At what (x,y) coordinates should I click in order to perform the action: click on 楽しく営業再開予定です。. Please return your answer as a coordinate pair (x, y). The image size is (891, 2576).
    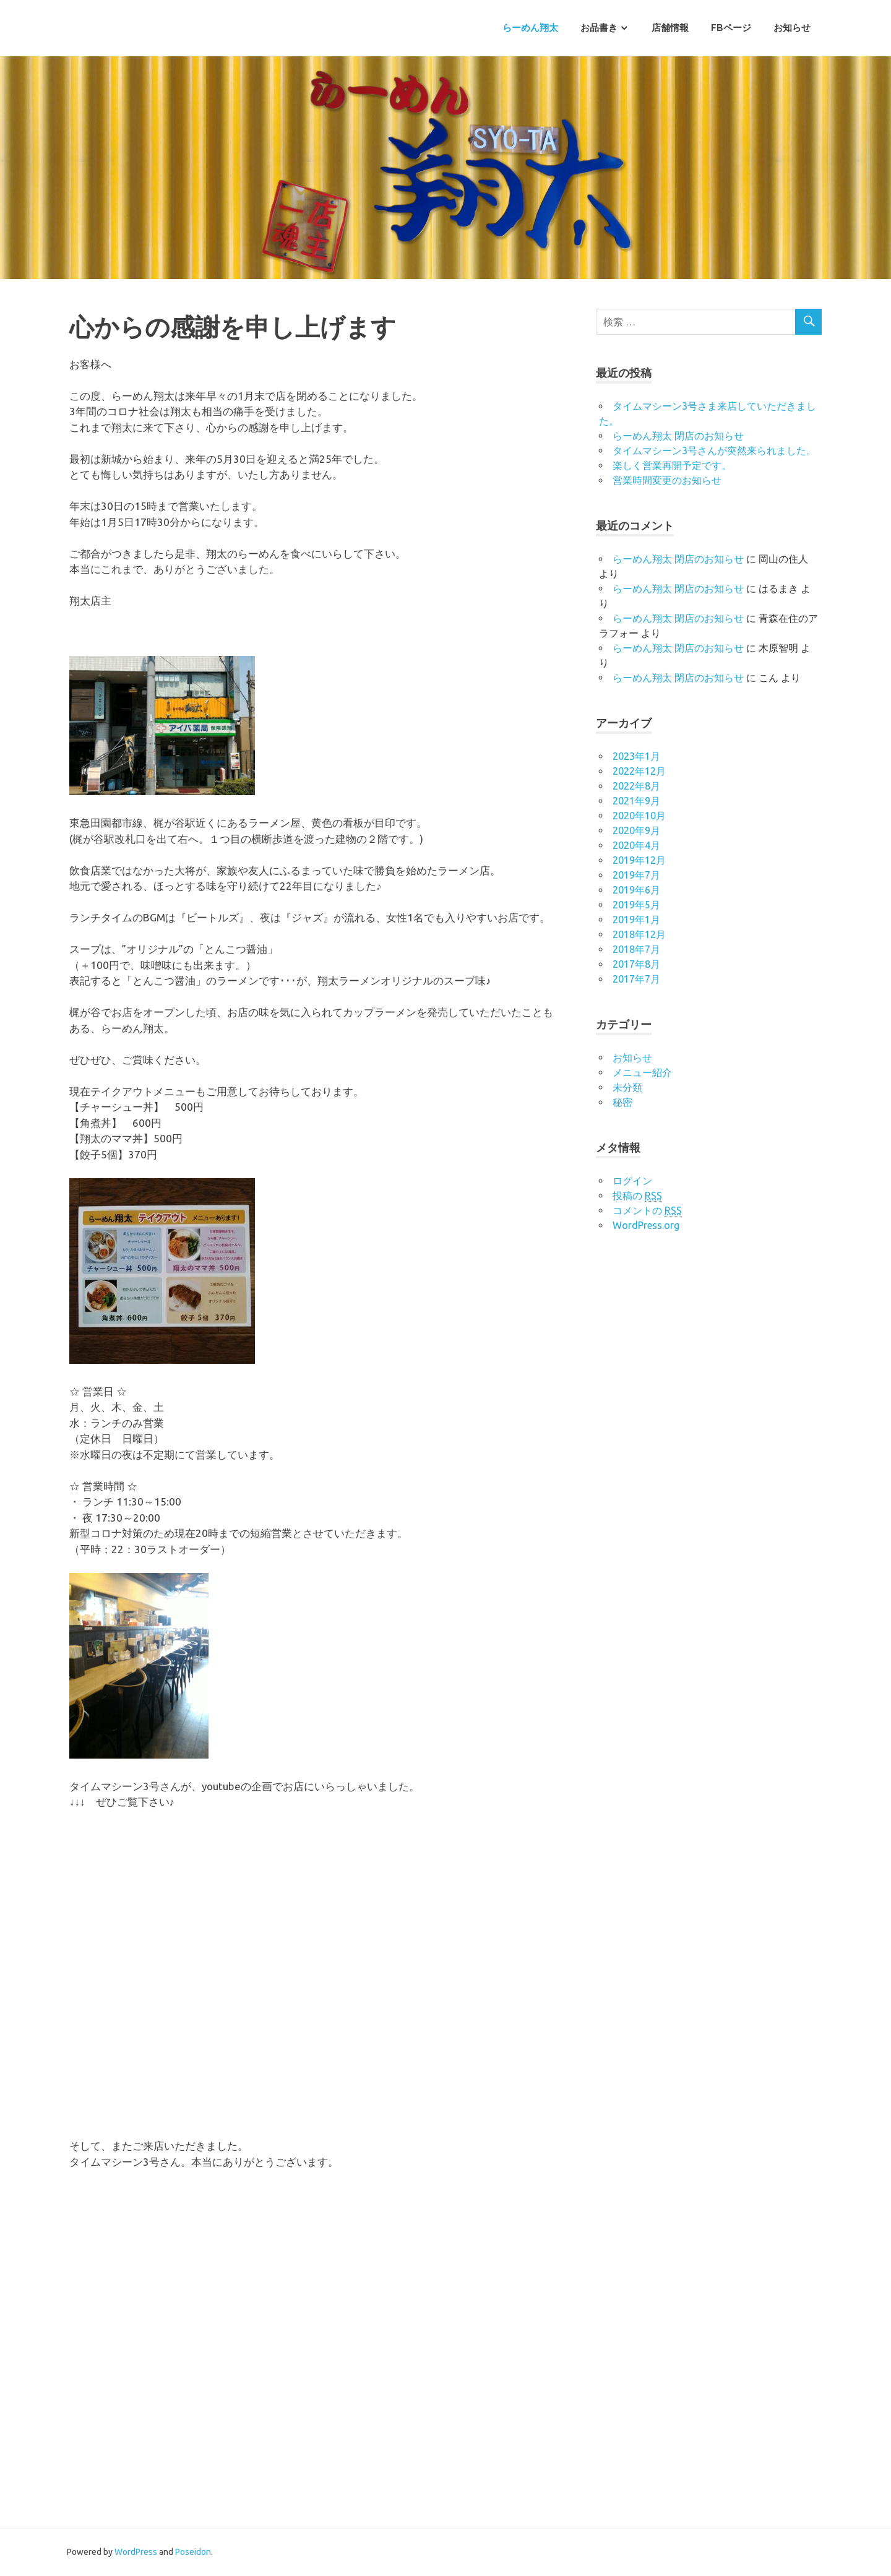
    Looking at the image, I should click on (672, 465).